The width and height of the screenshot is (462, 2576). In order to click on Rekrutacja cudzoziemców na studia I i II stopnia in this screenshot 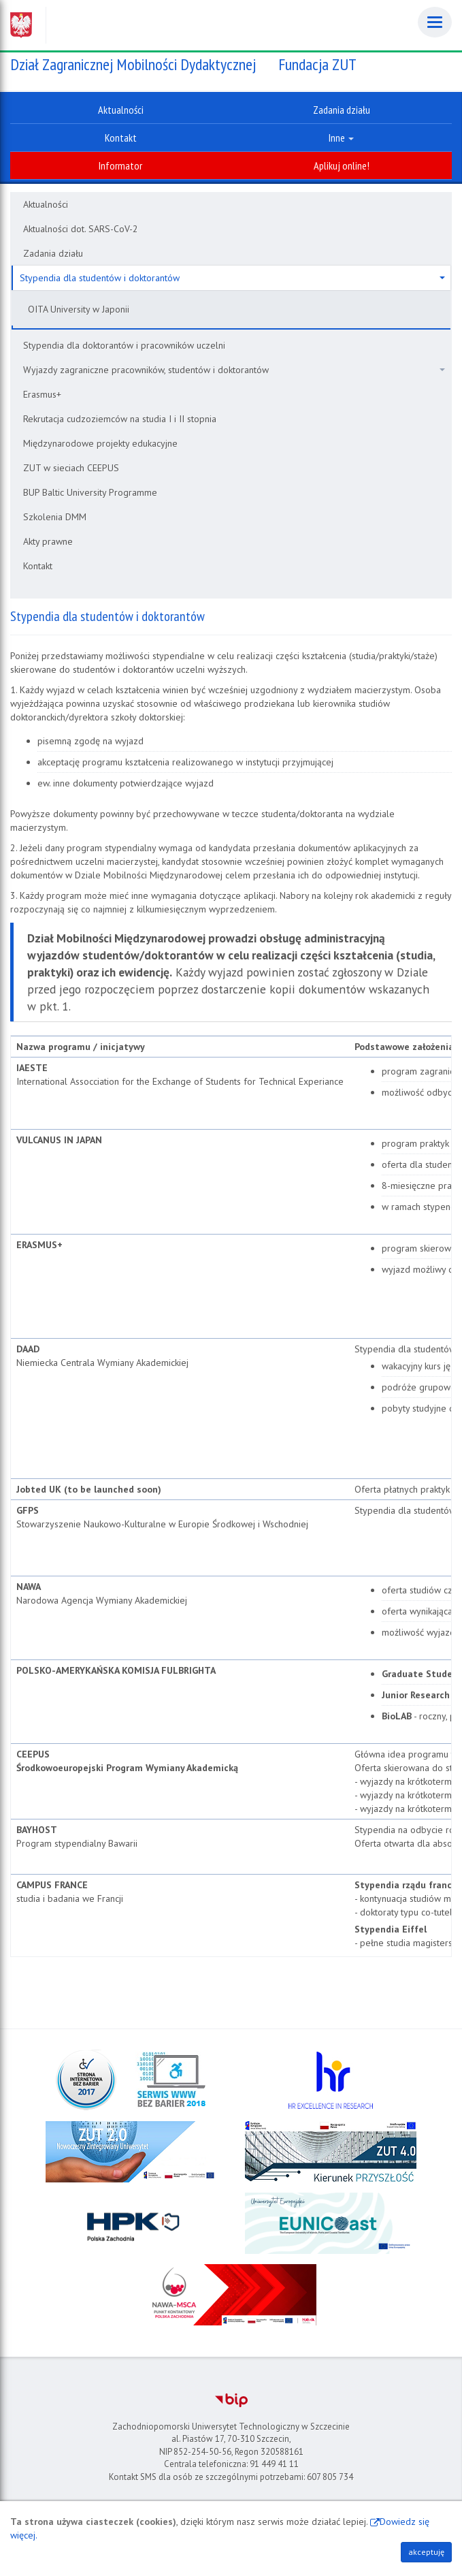, I will do `click(119, 419)`.